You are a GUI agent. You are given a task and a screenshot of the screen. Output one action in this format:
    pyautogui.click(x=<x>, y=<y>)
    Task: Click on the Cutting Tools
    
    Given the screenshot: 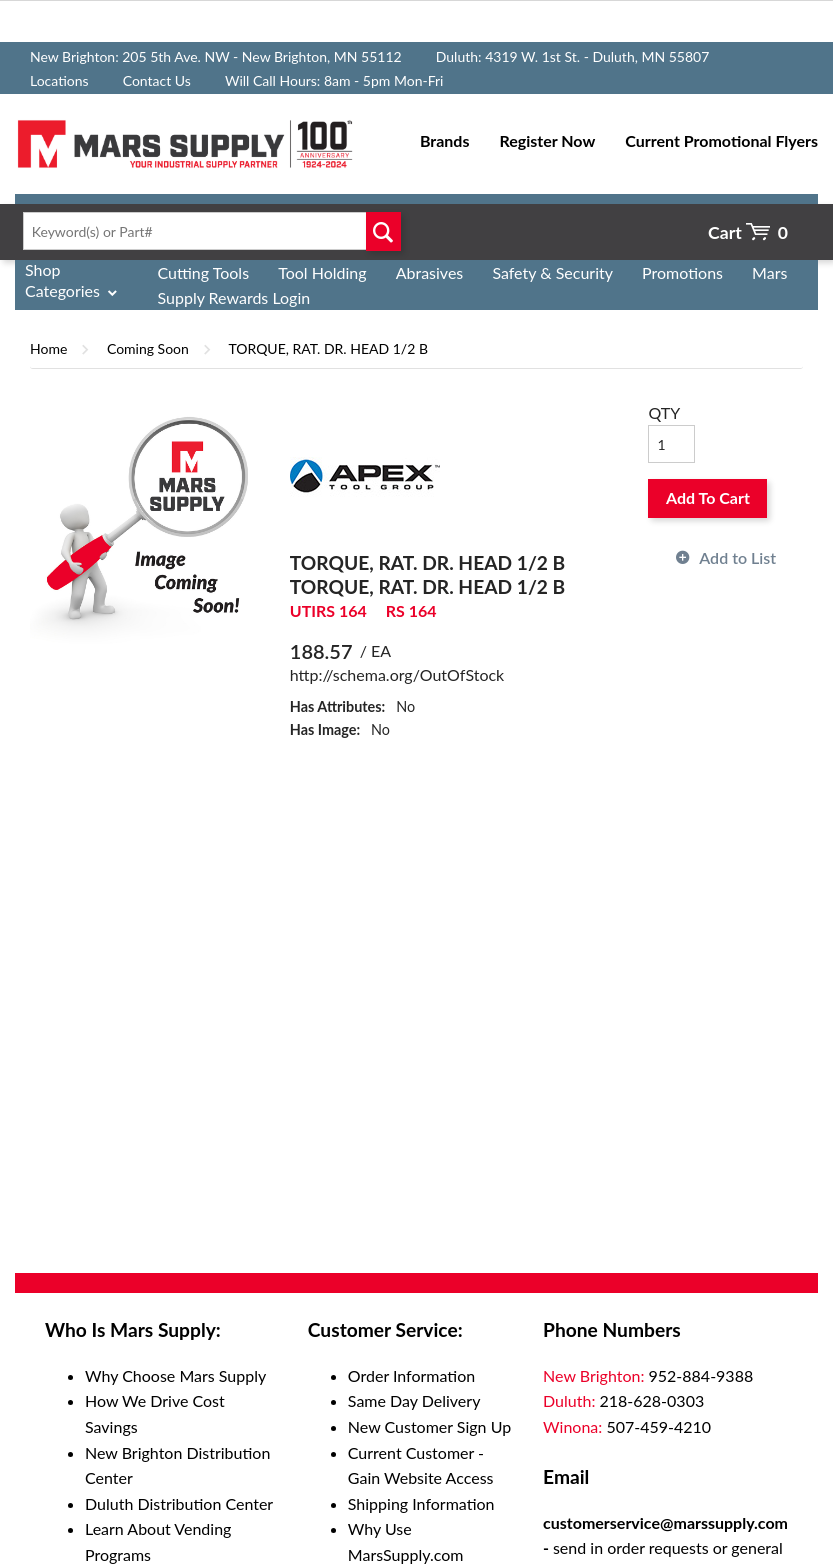 What is the action you would take?
    pyautogui.click(x=204, y=272)
    